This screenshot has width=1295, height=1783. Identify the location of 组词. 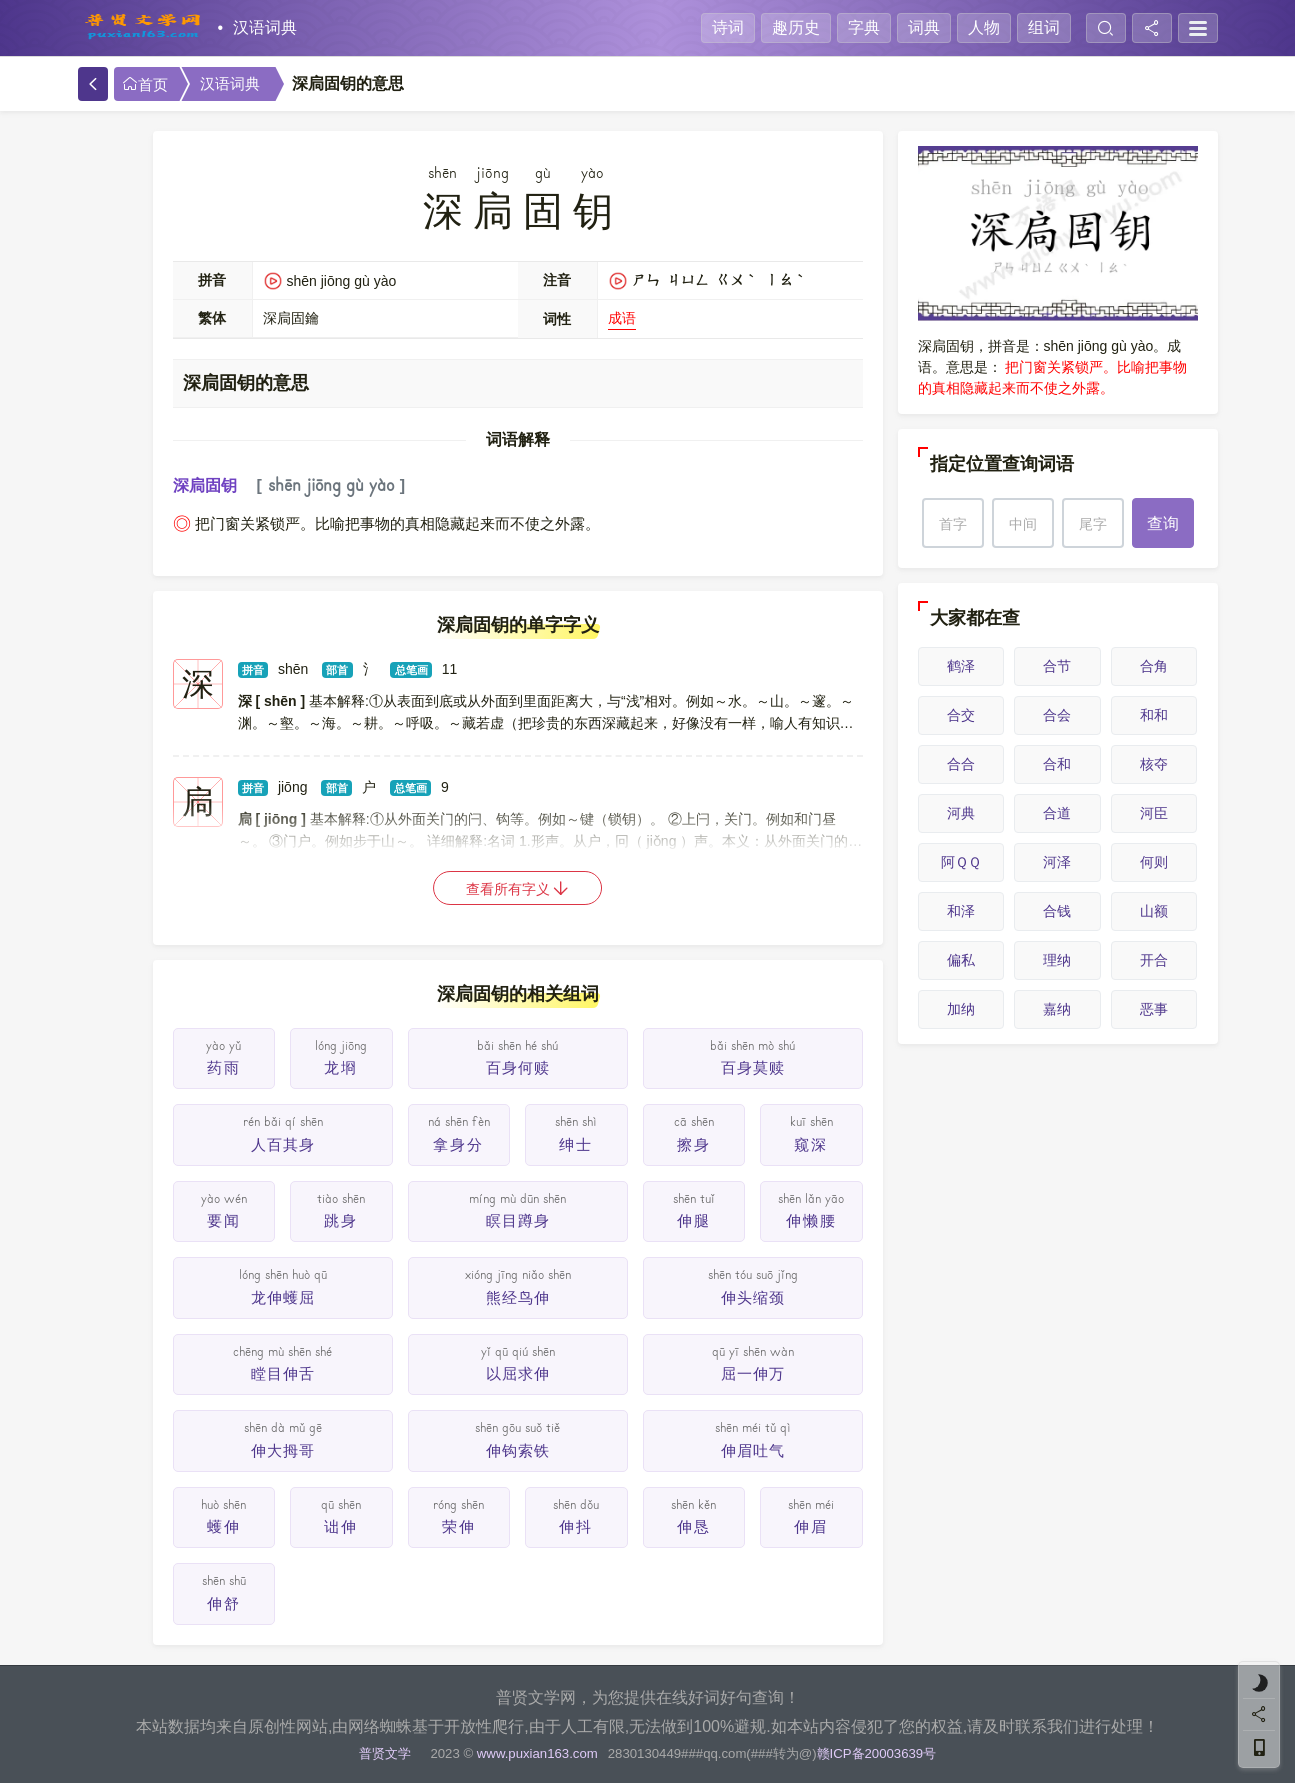
(1044, 27).